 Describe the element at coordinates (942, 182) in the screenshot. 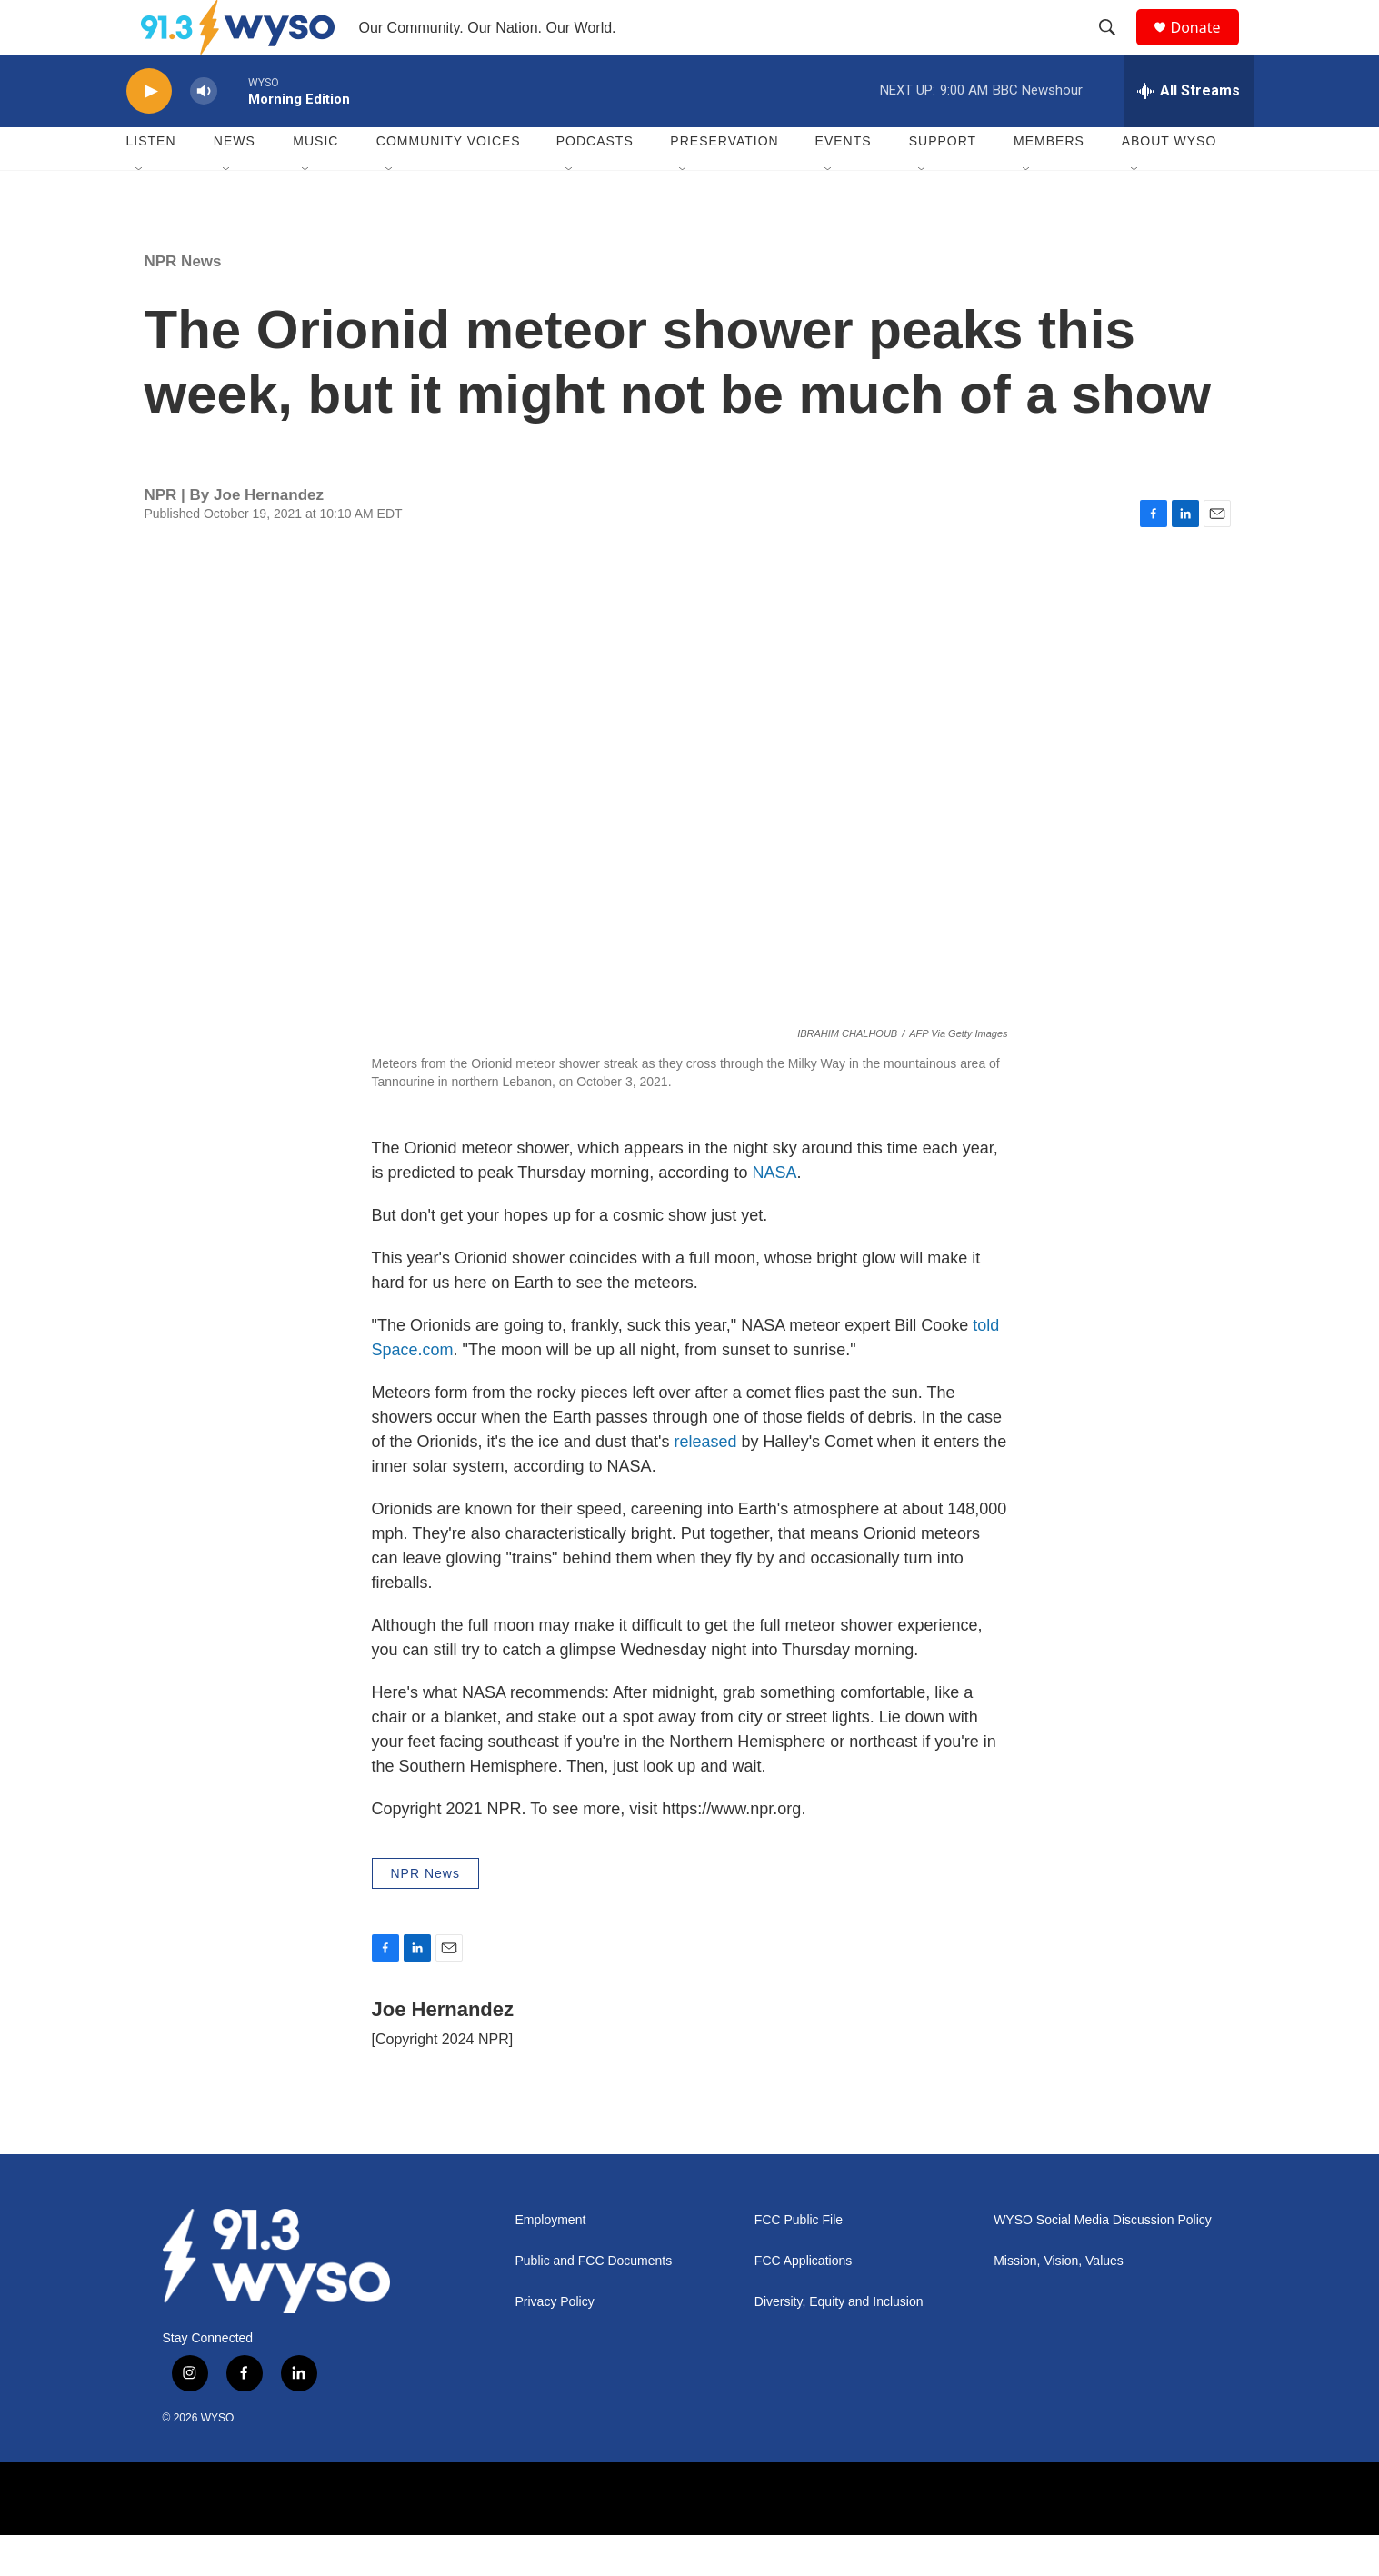

I see `Support` at that location.